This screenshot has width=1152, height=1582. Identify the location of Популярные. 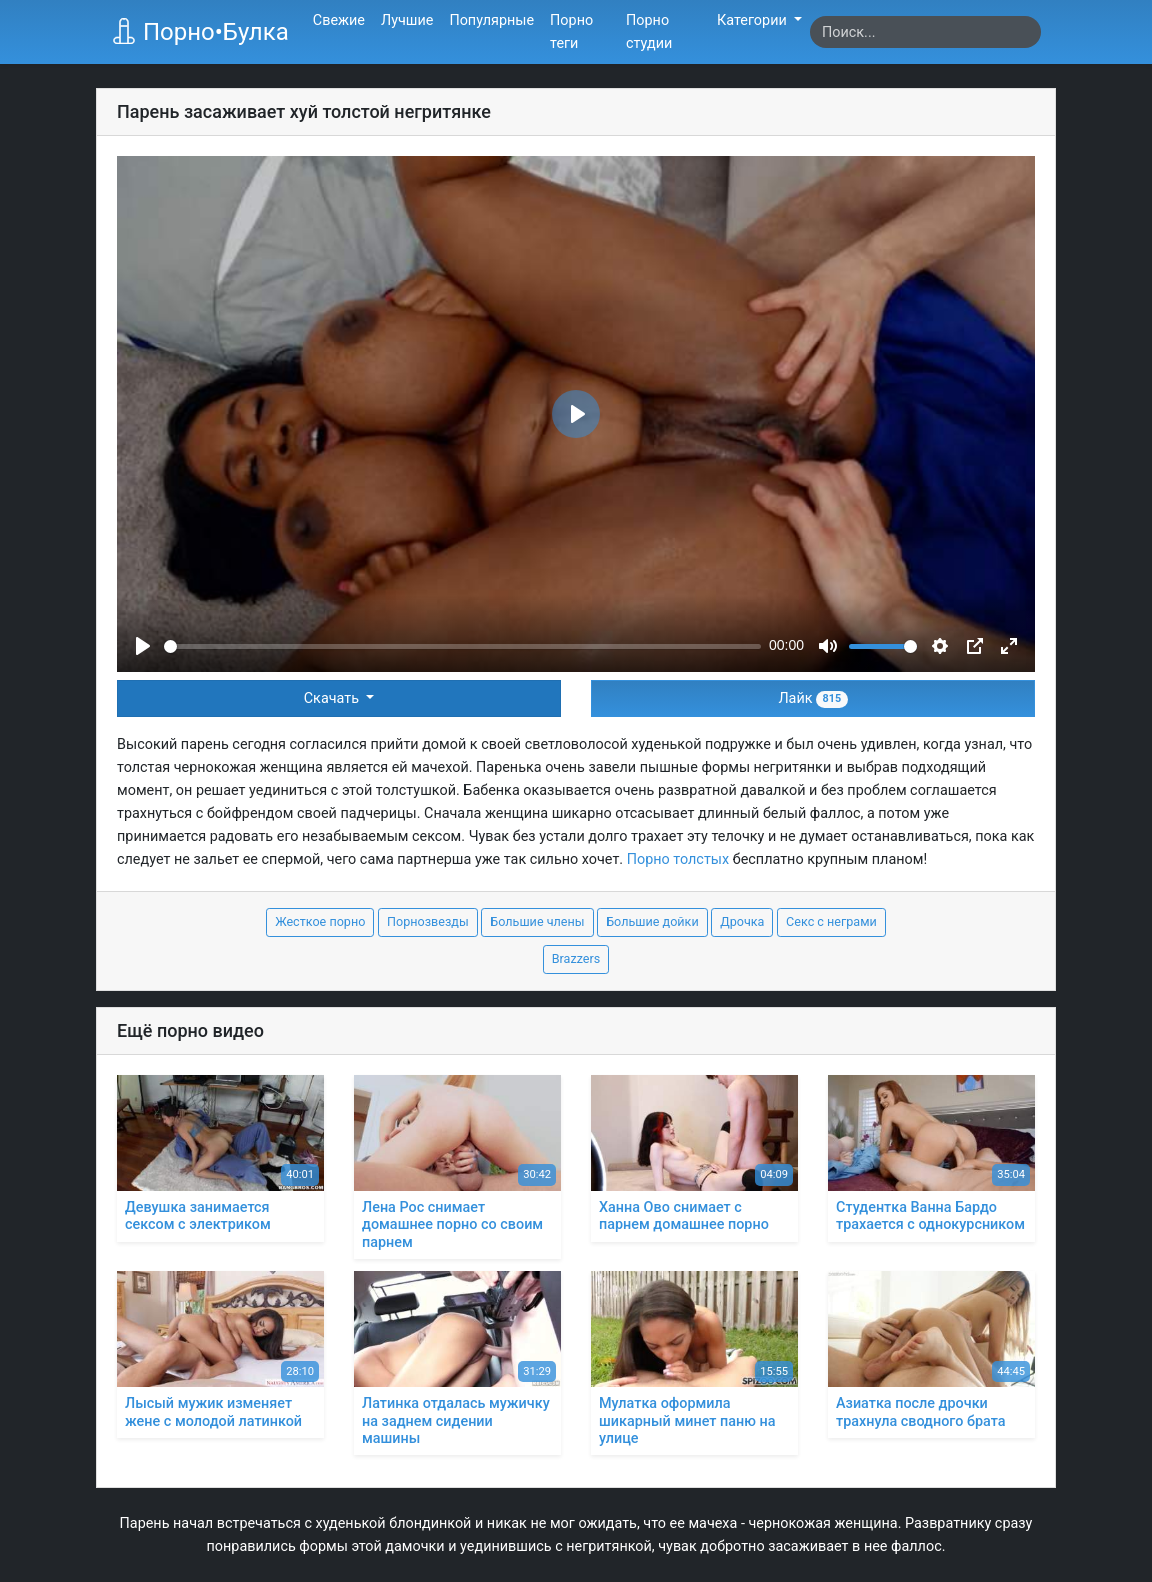
(491, 20).